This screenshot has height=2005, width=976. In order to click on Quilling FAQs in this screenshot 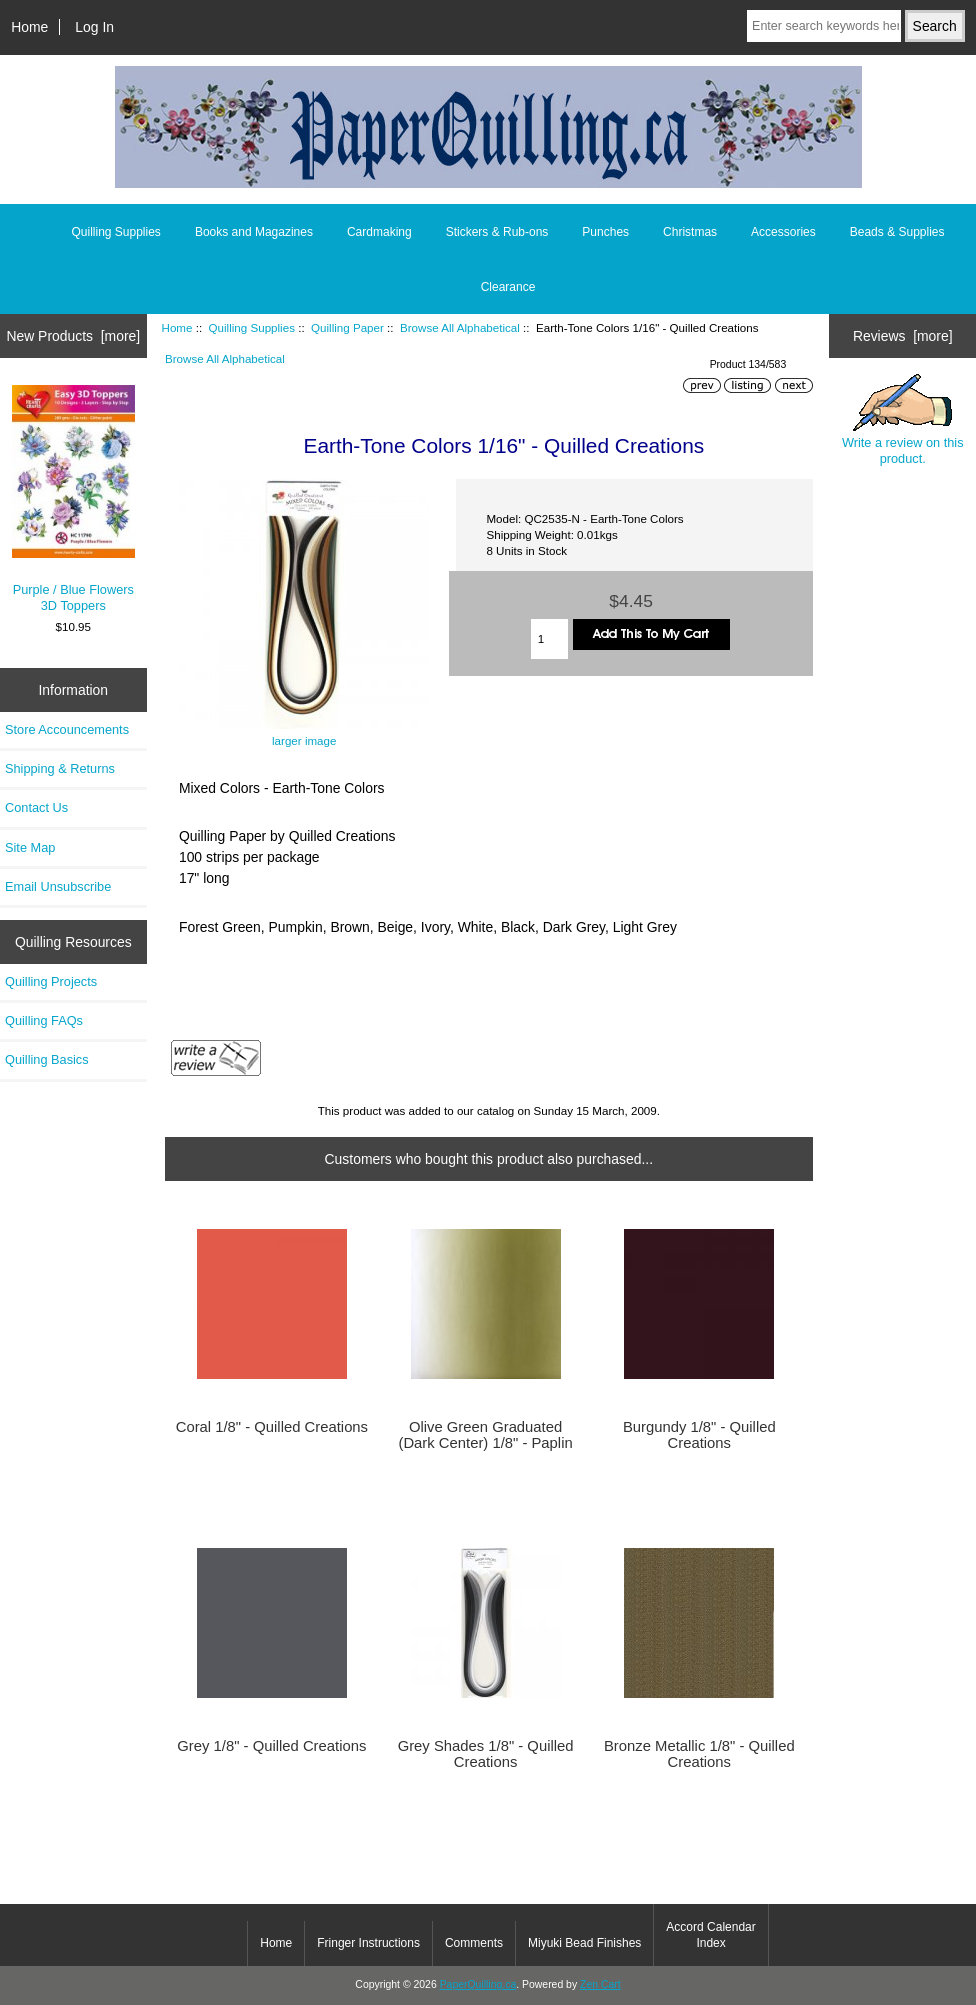, I will do `click(44, 1020)`.